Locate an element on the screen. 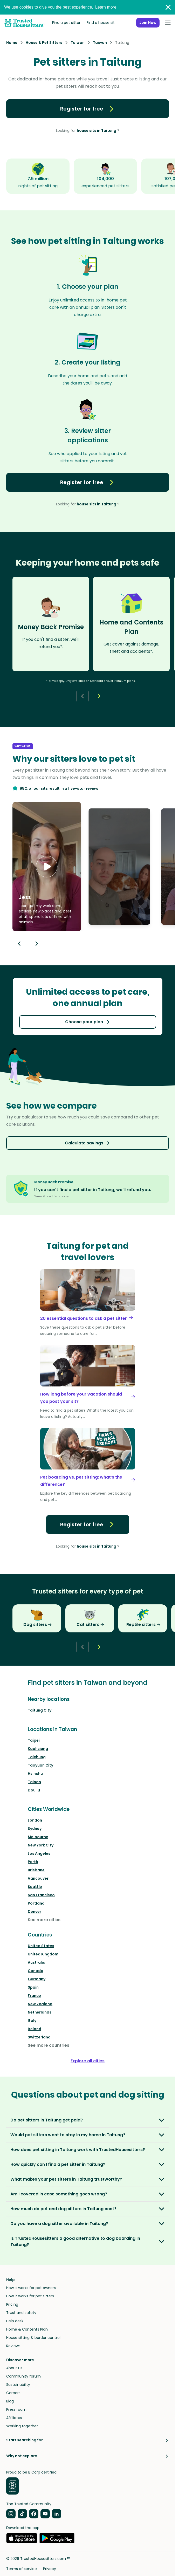 The height and width of the screenshot is (2576, 179). See more cities is located at coordinates (44, 1920).